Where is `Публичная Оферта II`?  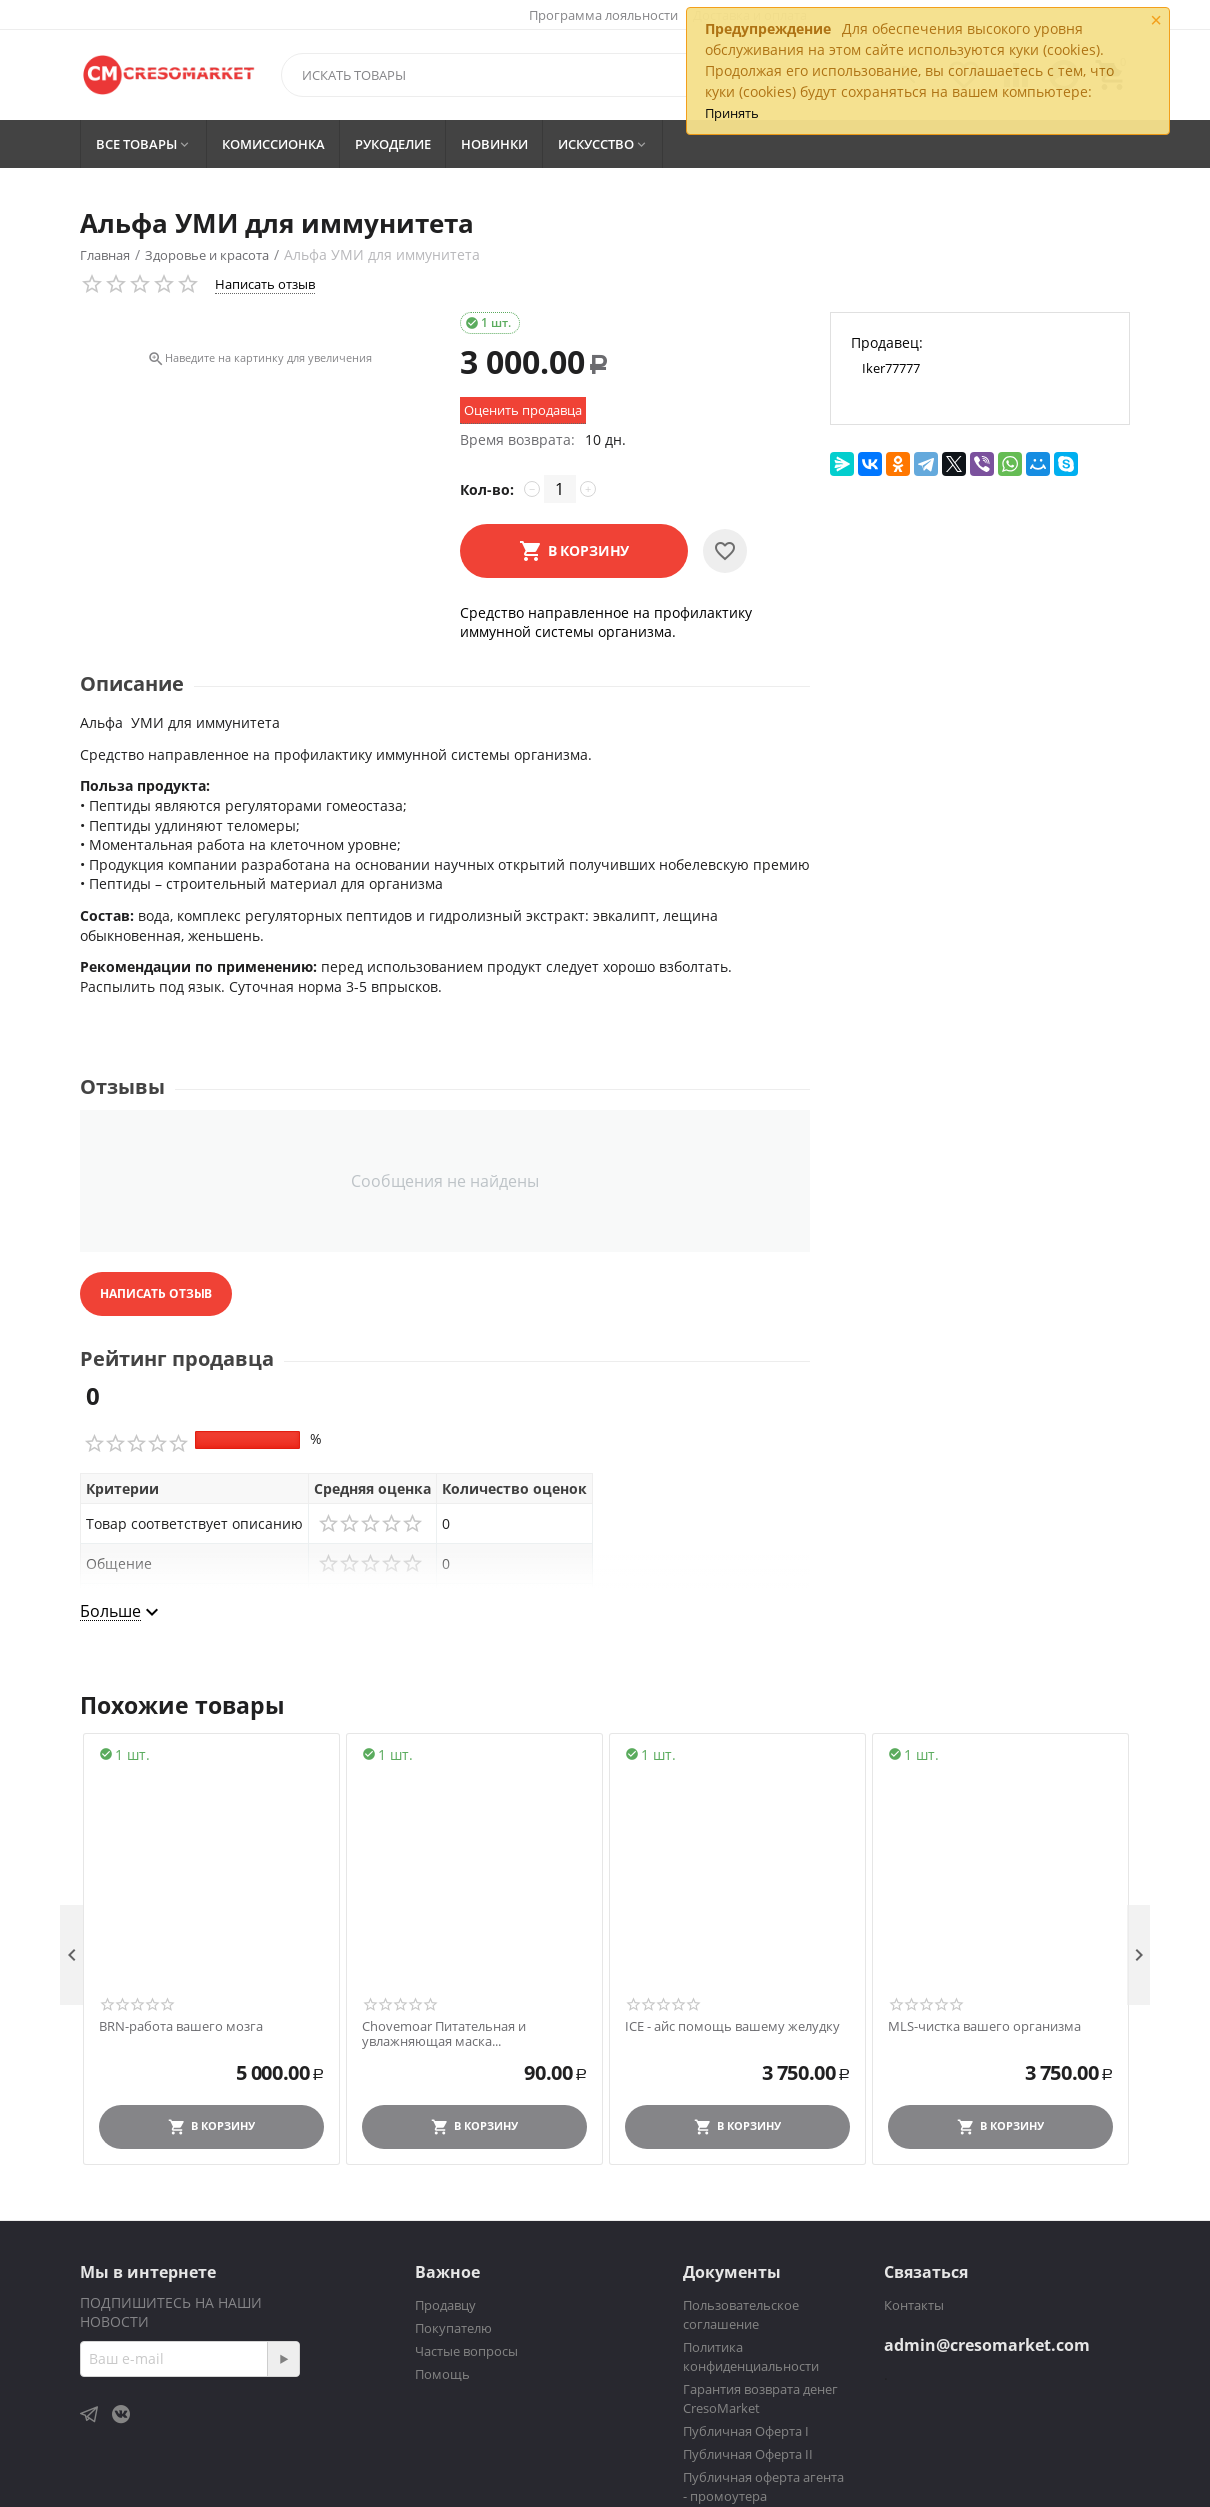 Публичная Оферта II is located at coordinates (748, 2454).